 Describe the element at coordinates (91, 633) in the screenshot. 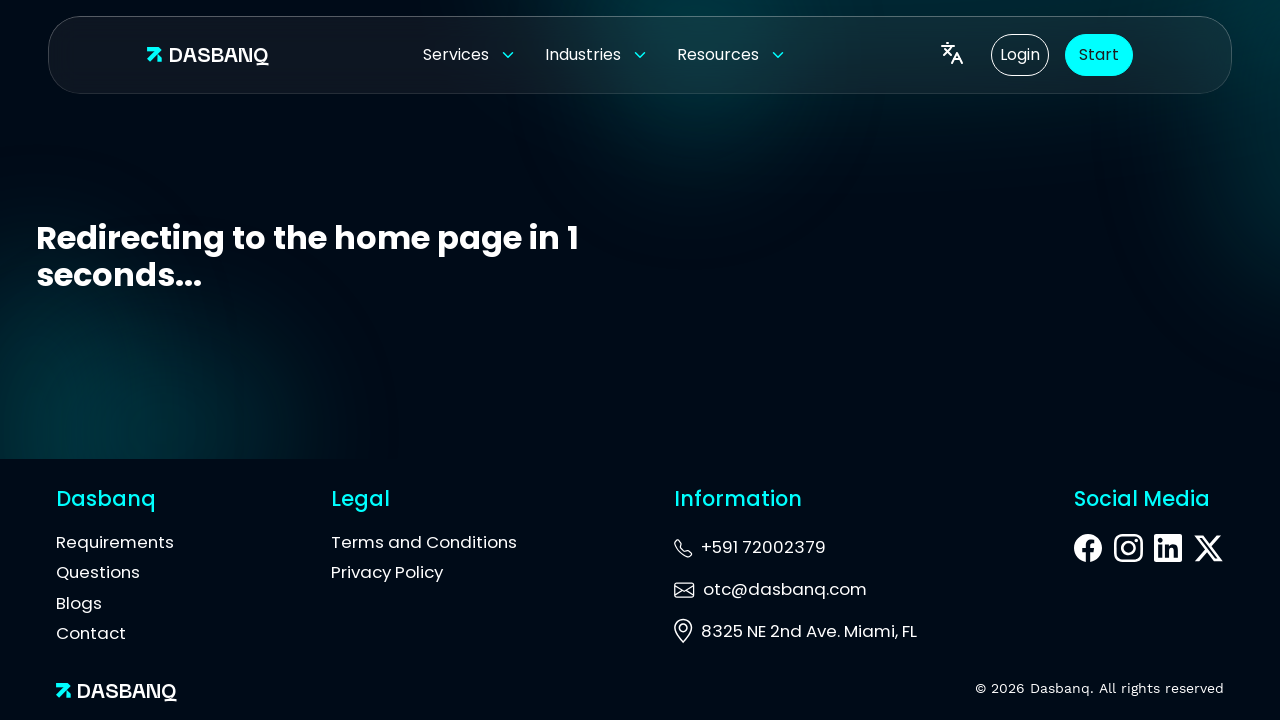

I see `Contact` at that location.